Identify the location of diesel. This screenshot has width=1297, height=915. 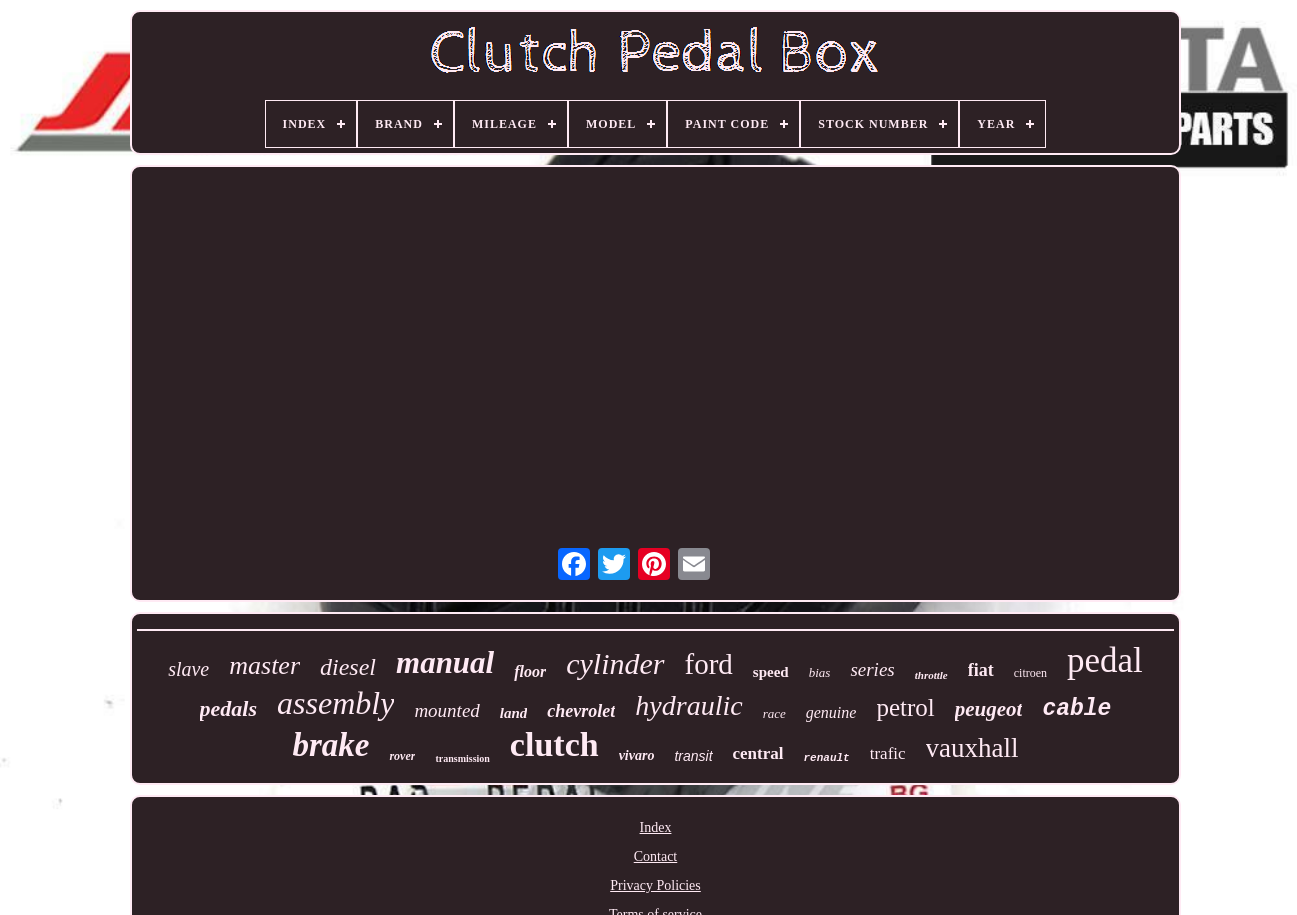
(348, 667).